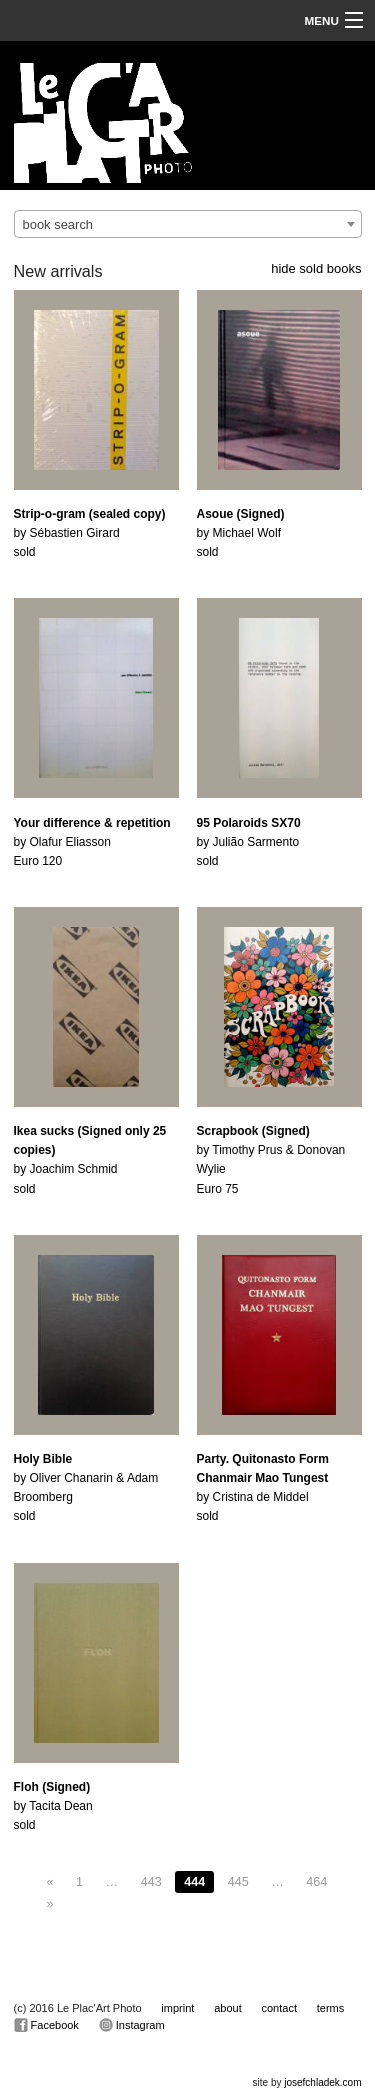  What do you see at coordinates (238, 1882) in the screenshot?
I see `445` at bounding box center [238, 1882].